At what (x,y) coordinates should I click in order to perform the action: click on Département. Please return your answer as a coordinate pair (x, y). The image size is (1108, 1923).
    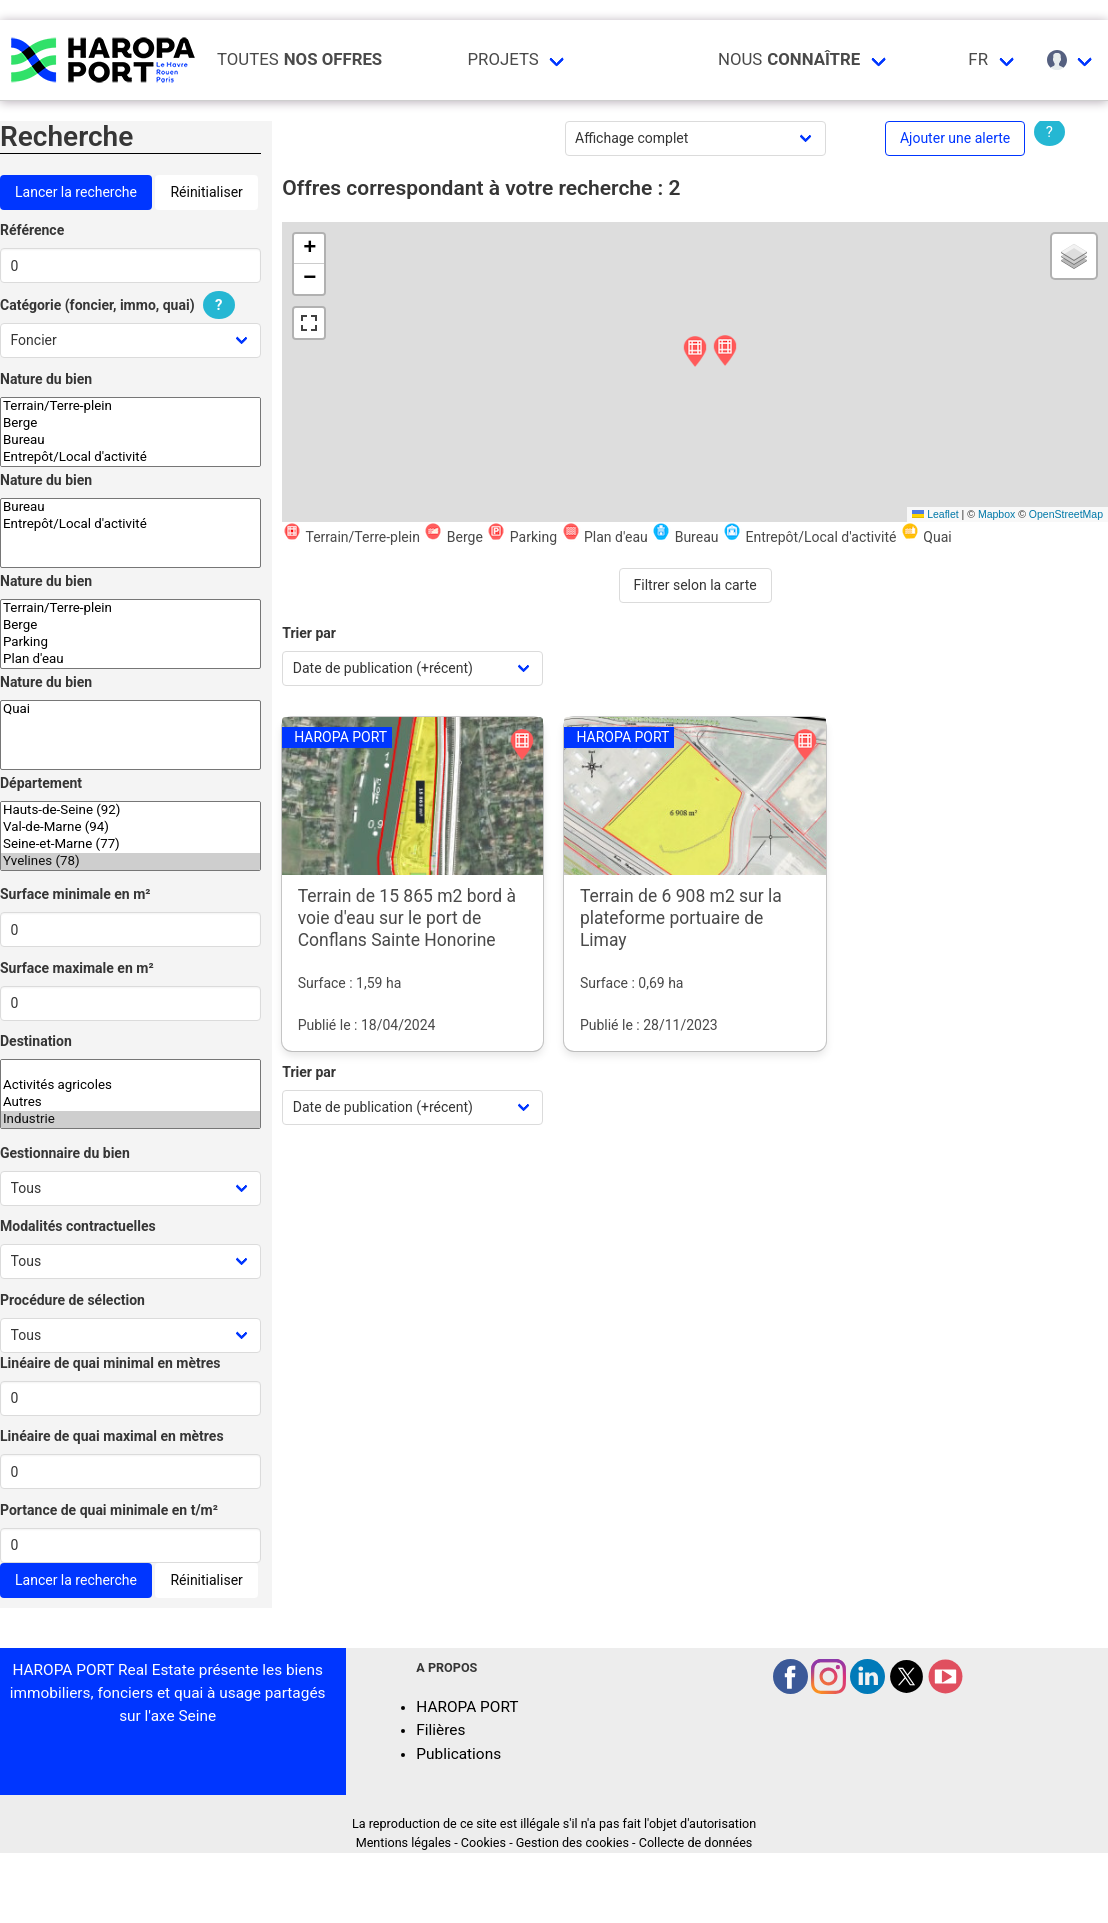
    Looking at the image, I should click on (41, 783).